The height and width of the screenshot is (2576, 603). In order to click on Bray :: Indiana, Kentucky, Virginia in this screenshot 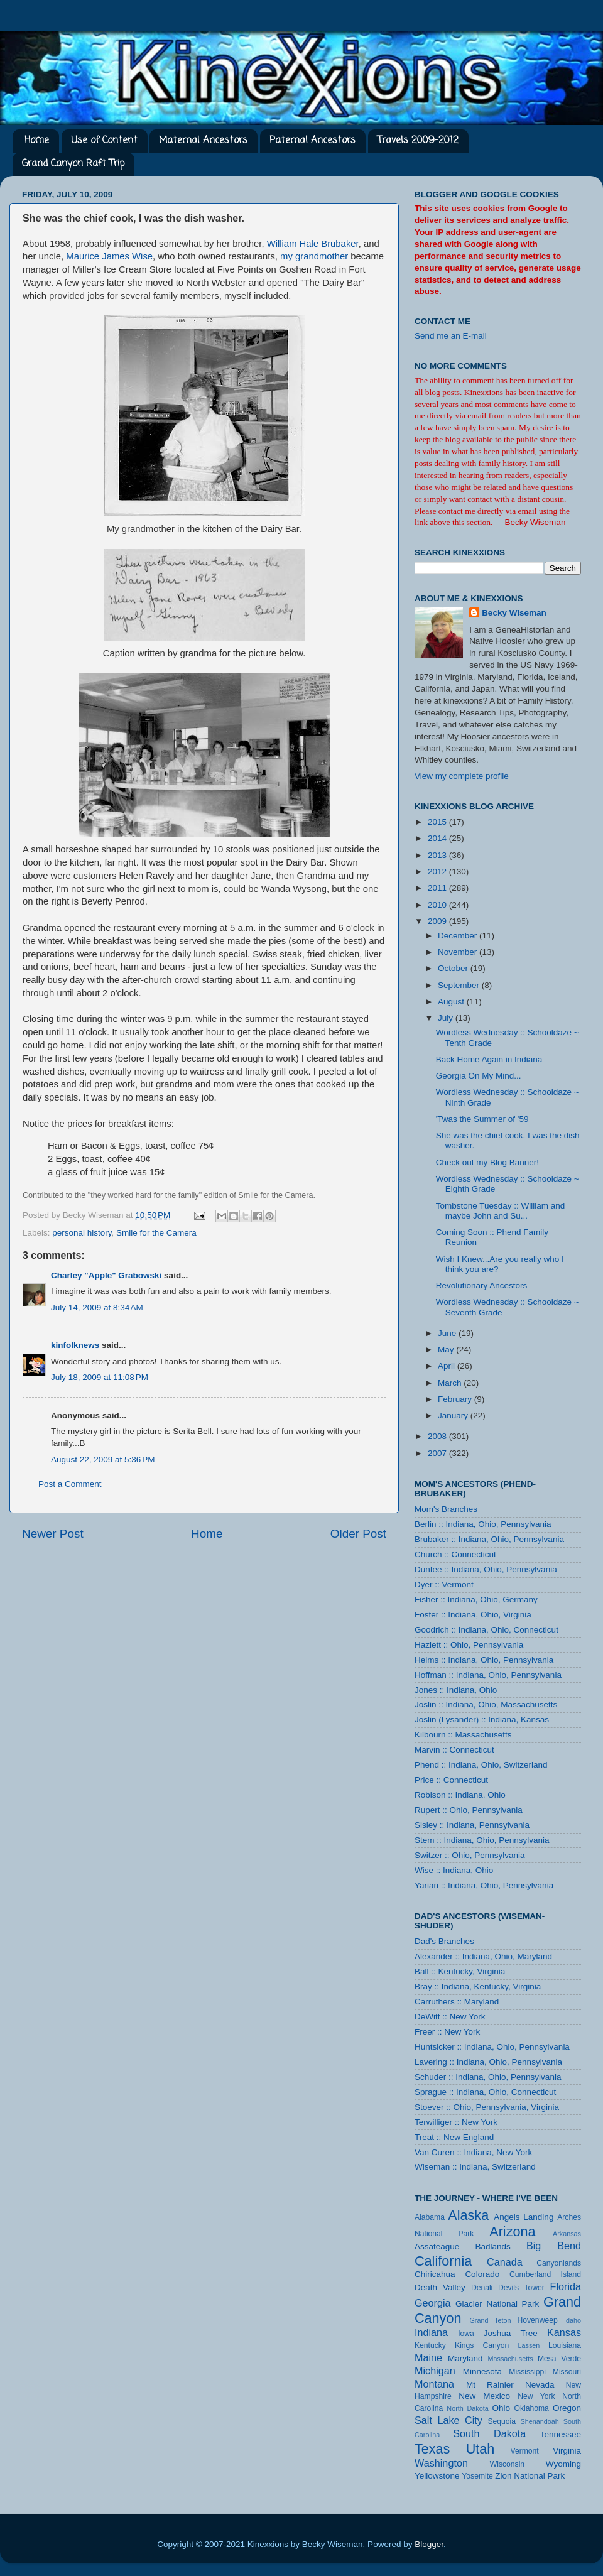, I will do `click(478, 1986)`.